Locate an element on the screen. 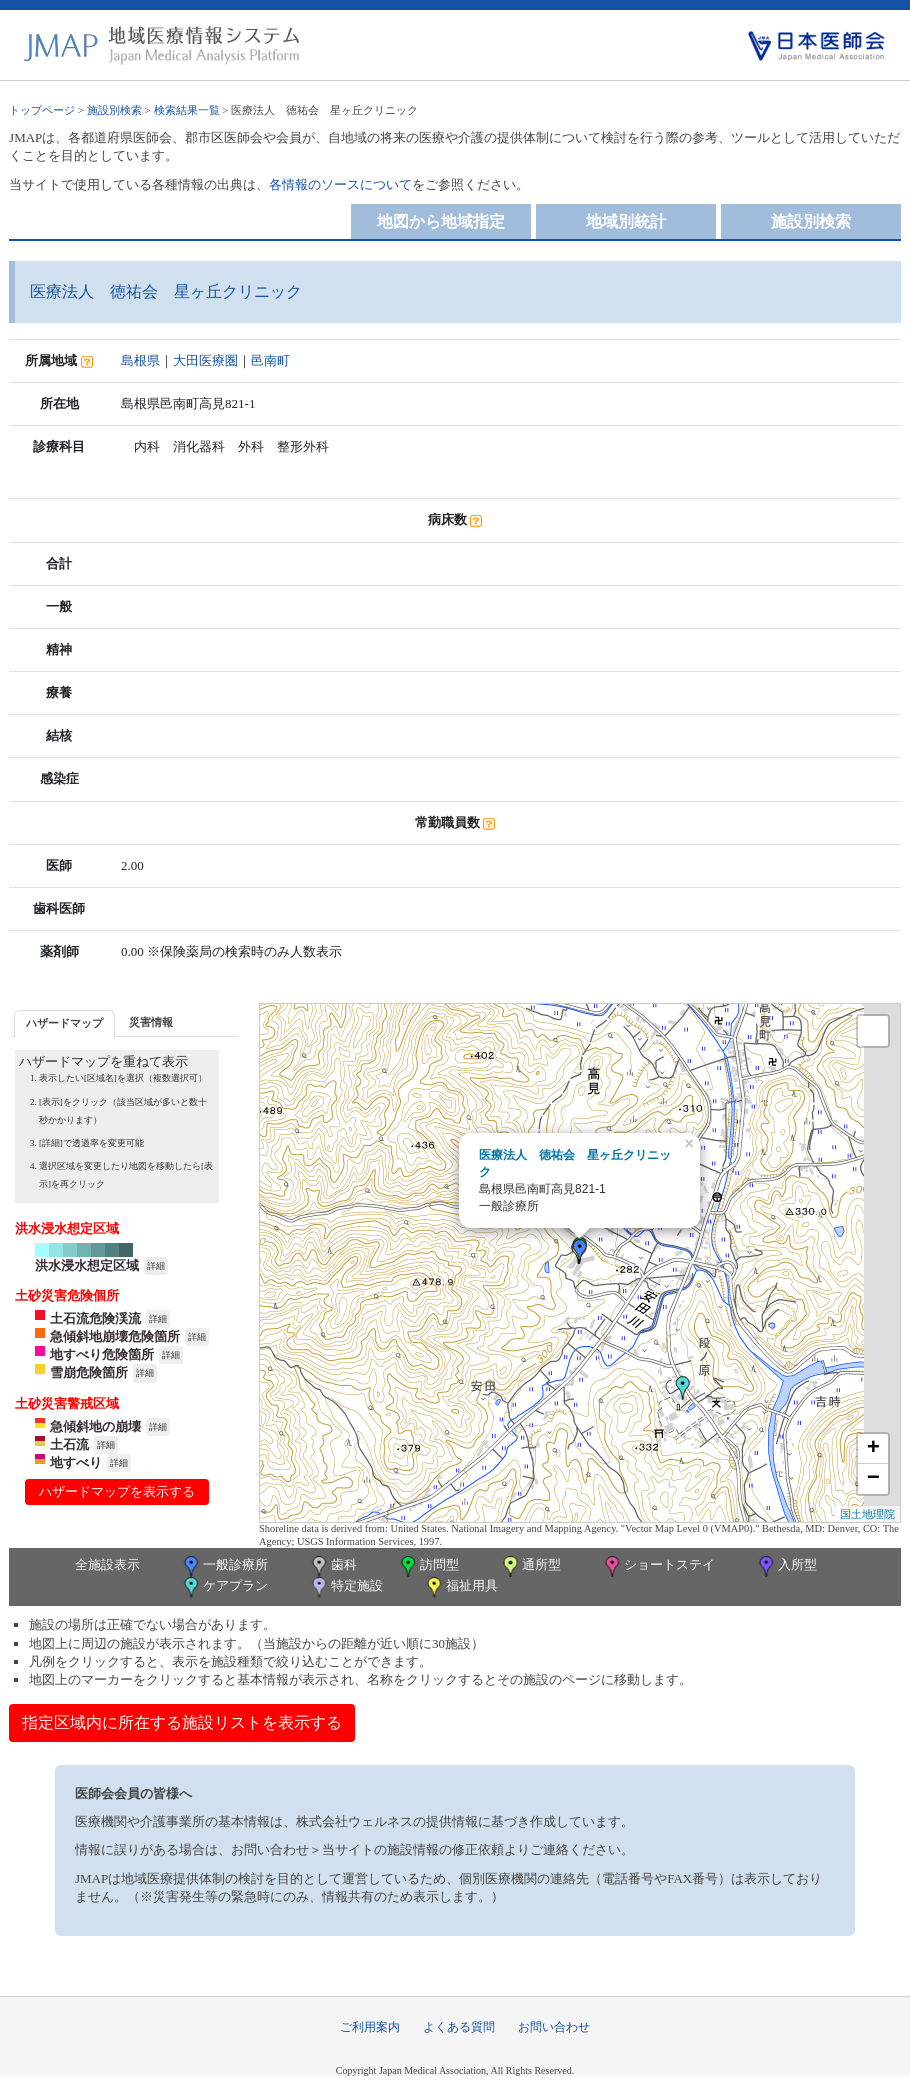 This screenshot has width=910, height=2080. 地すべり危険箇所 is located at coordinates (102, 1354).